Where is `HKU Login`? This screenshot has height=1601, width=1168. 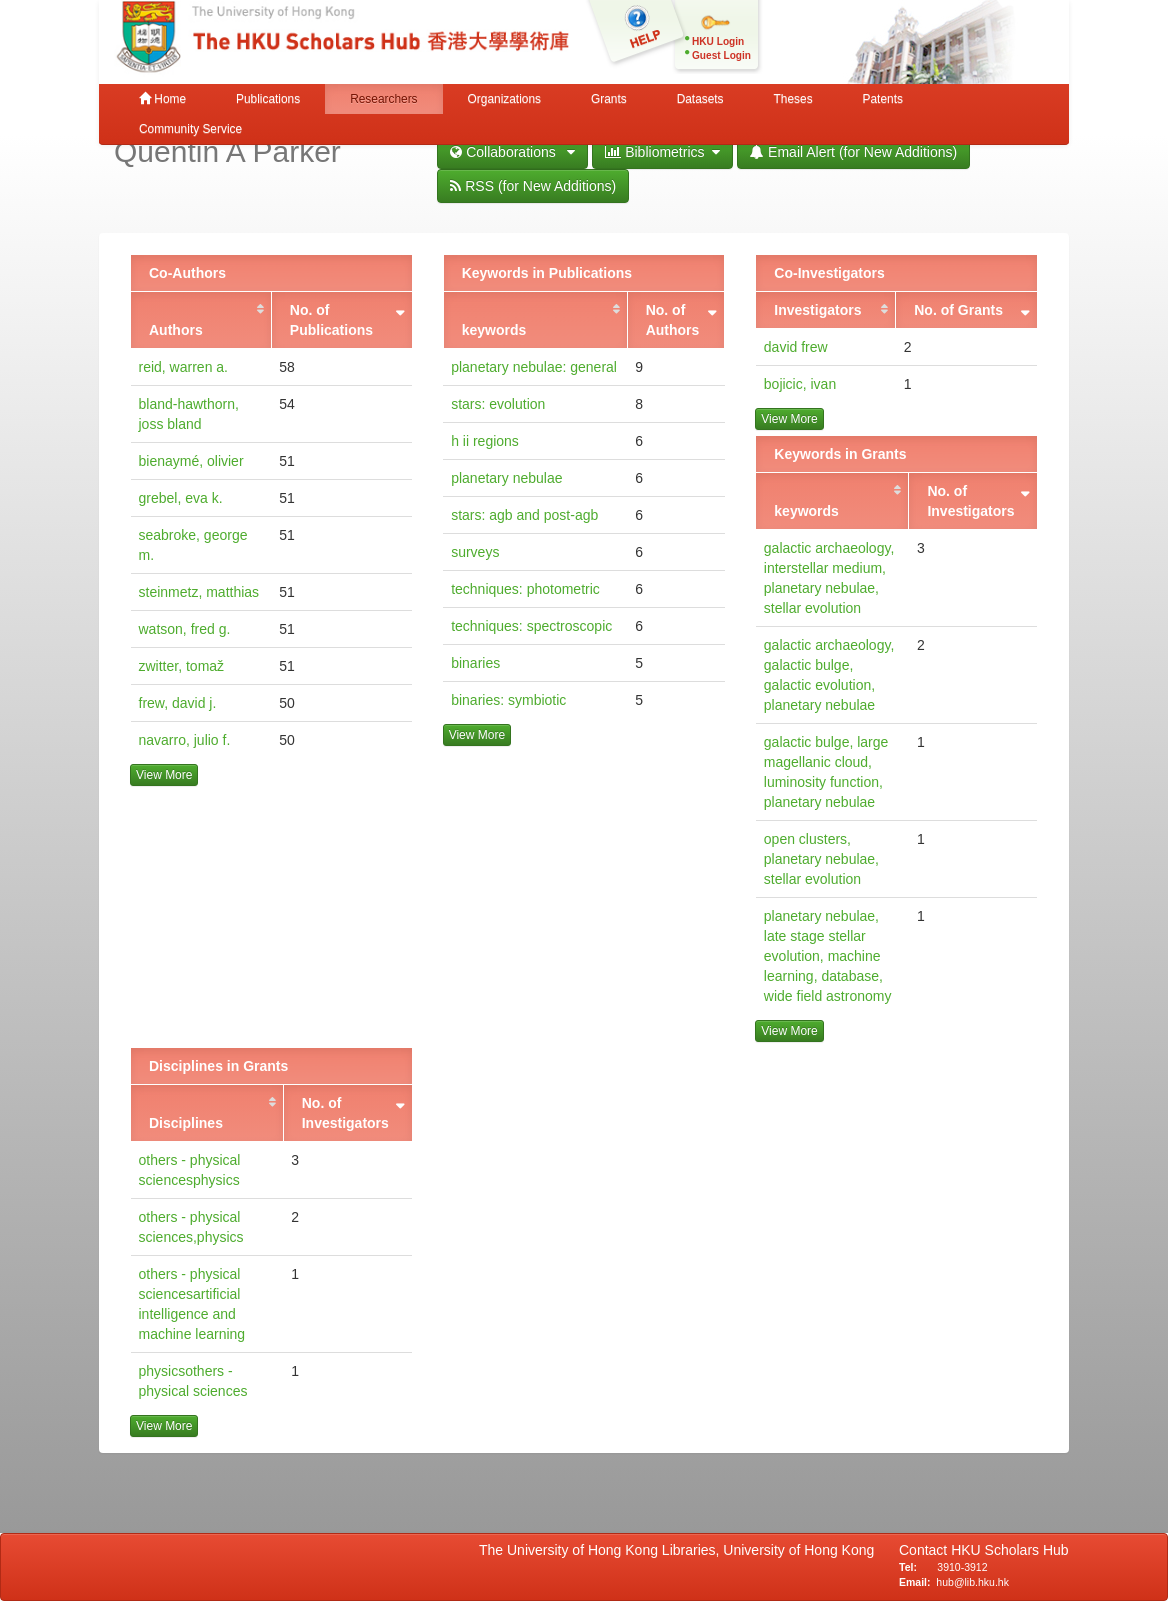 HKU Login is located at coordinates (718, 41).